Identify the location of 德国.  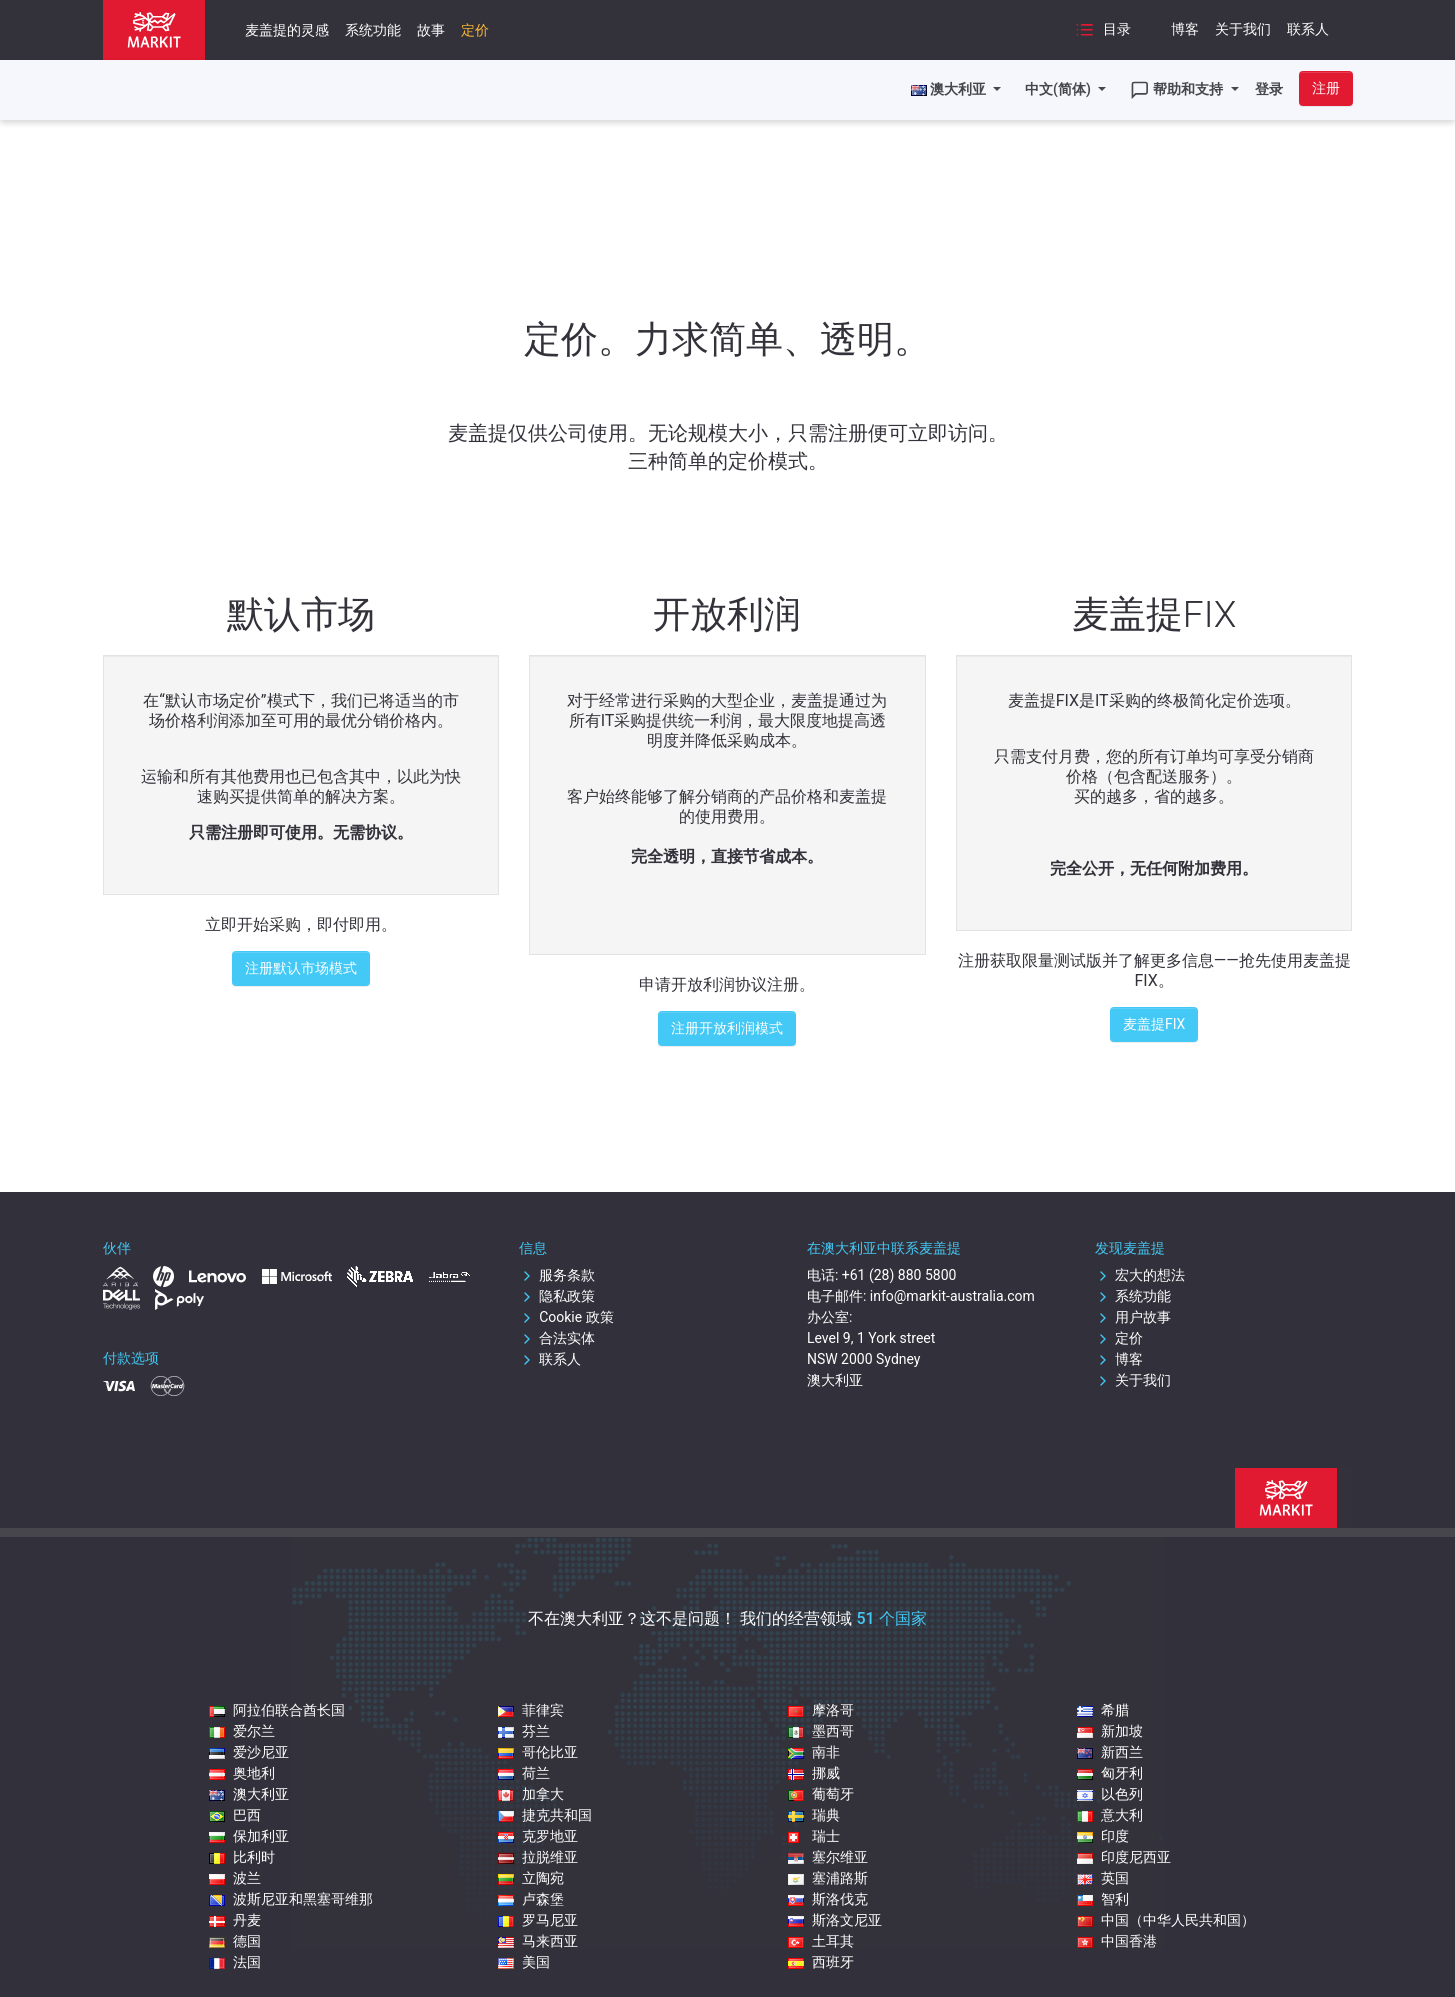
(235, 1941).